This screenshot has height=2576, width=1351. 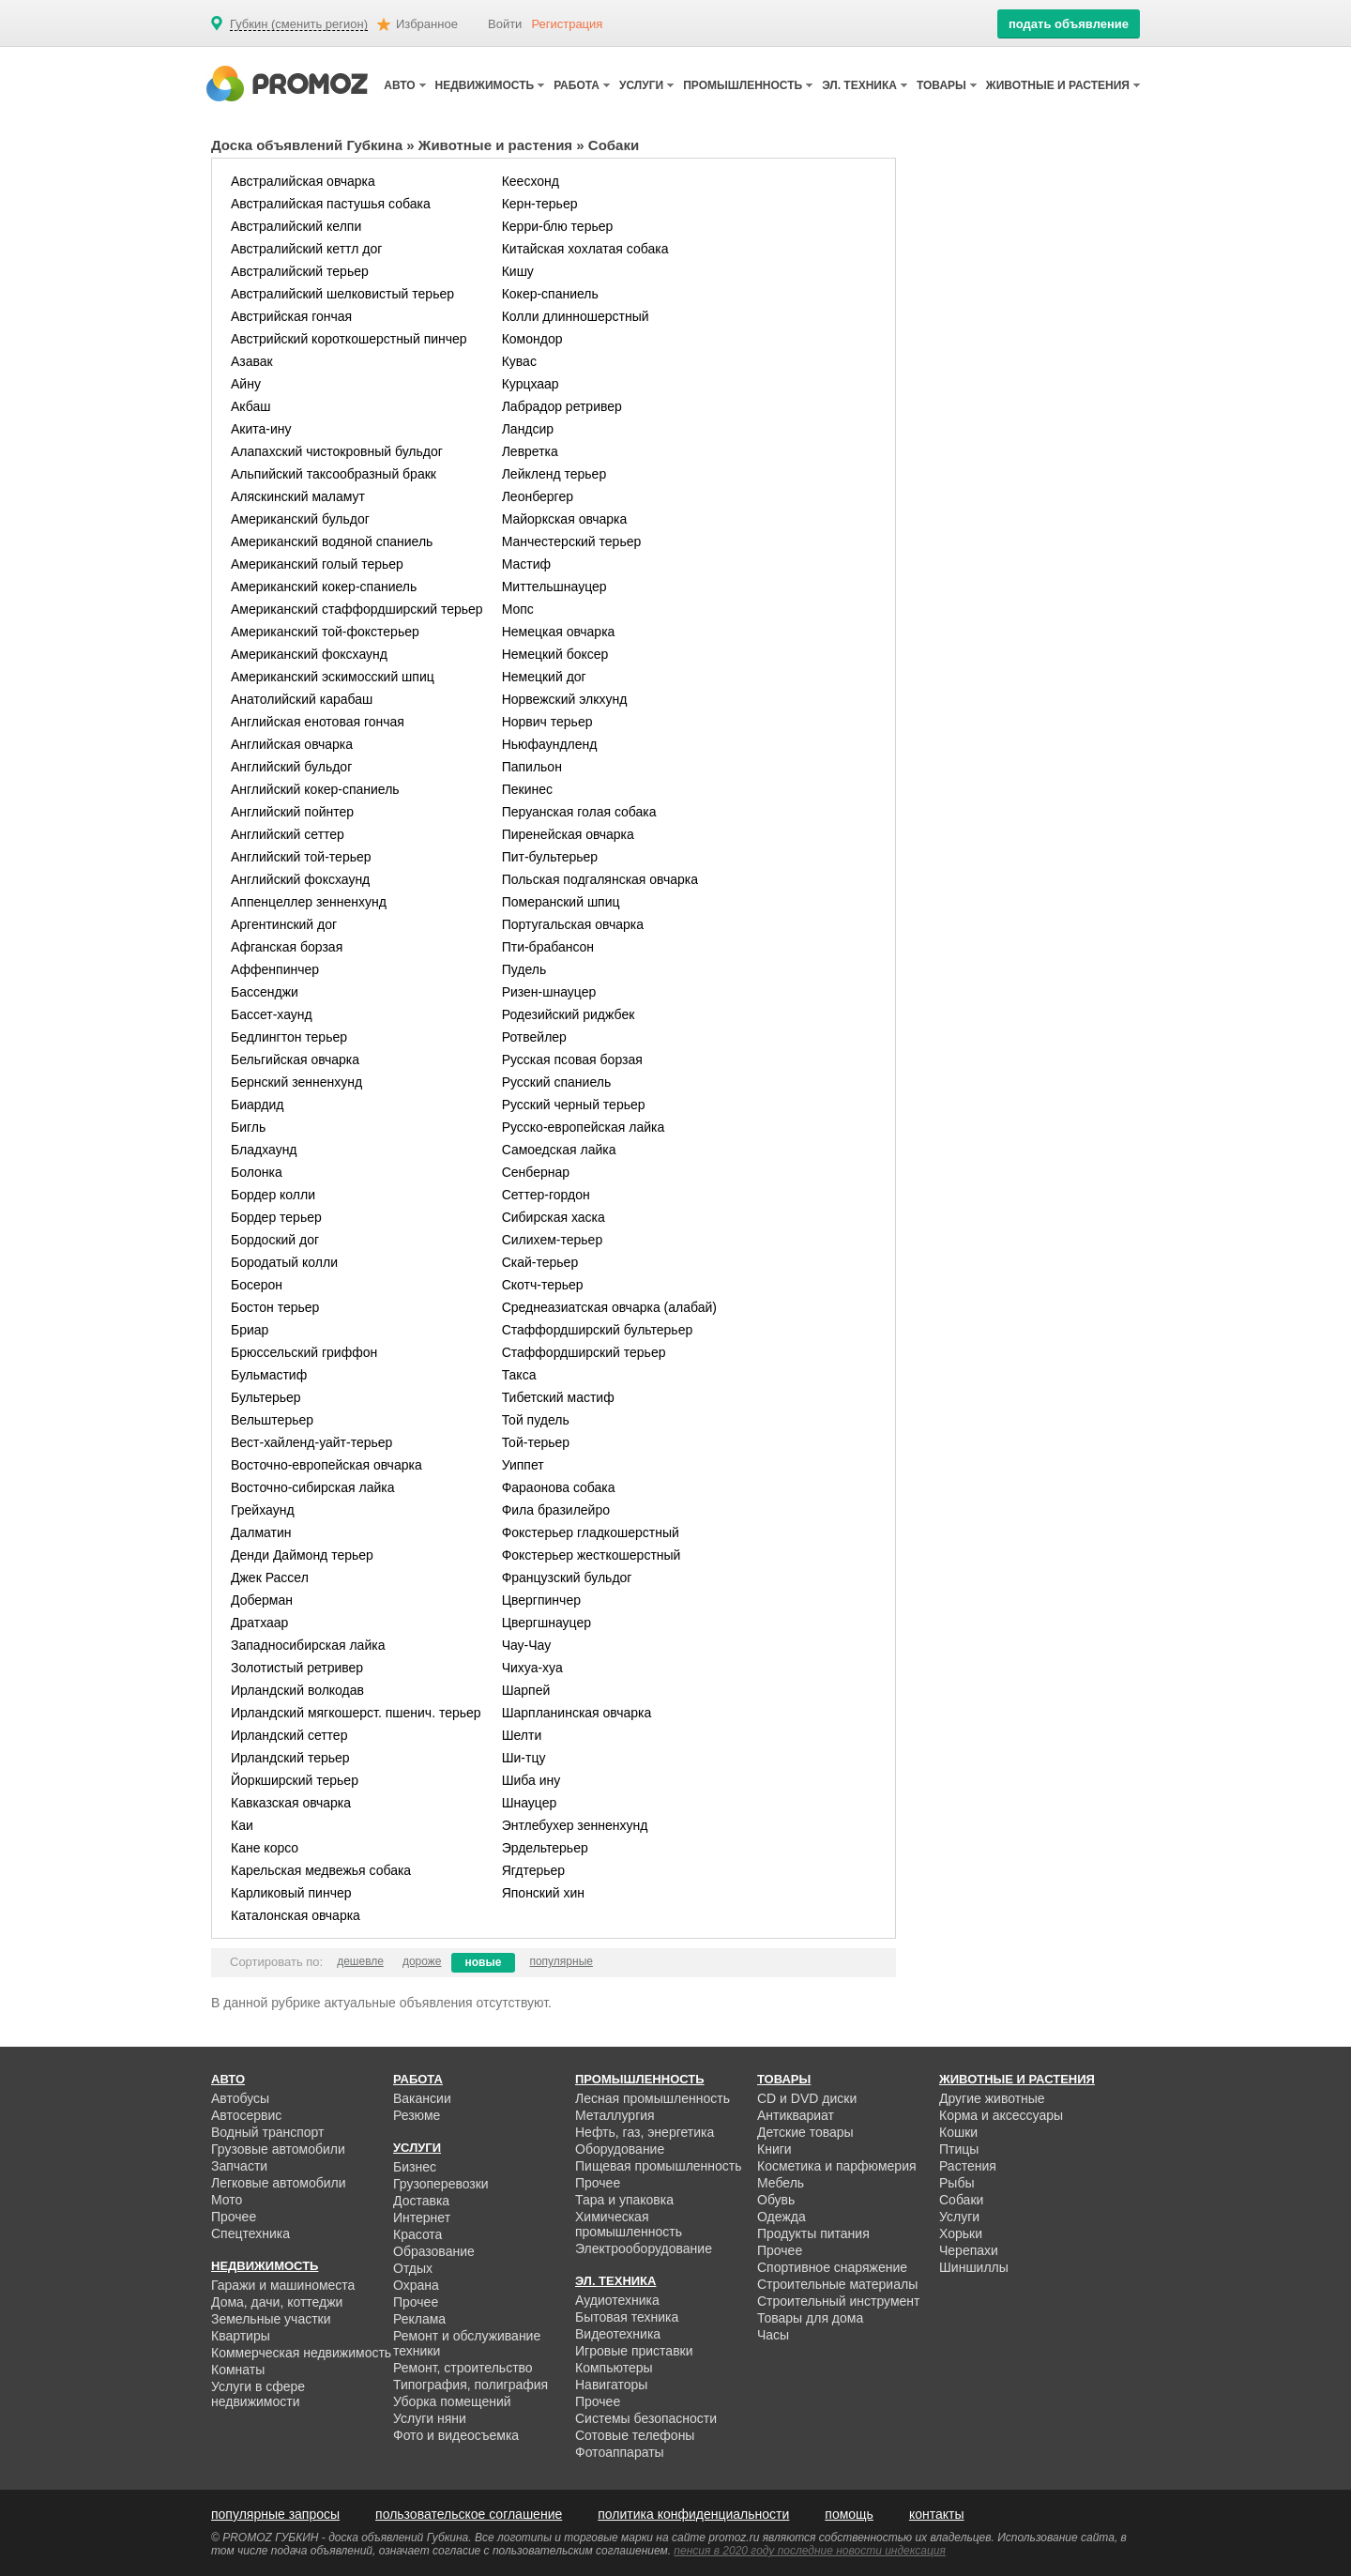 I want to click on Русско-европейская лайка, so click(x=583, y=1127).